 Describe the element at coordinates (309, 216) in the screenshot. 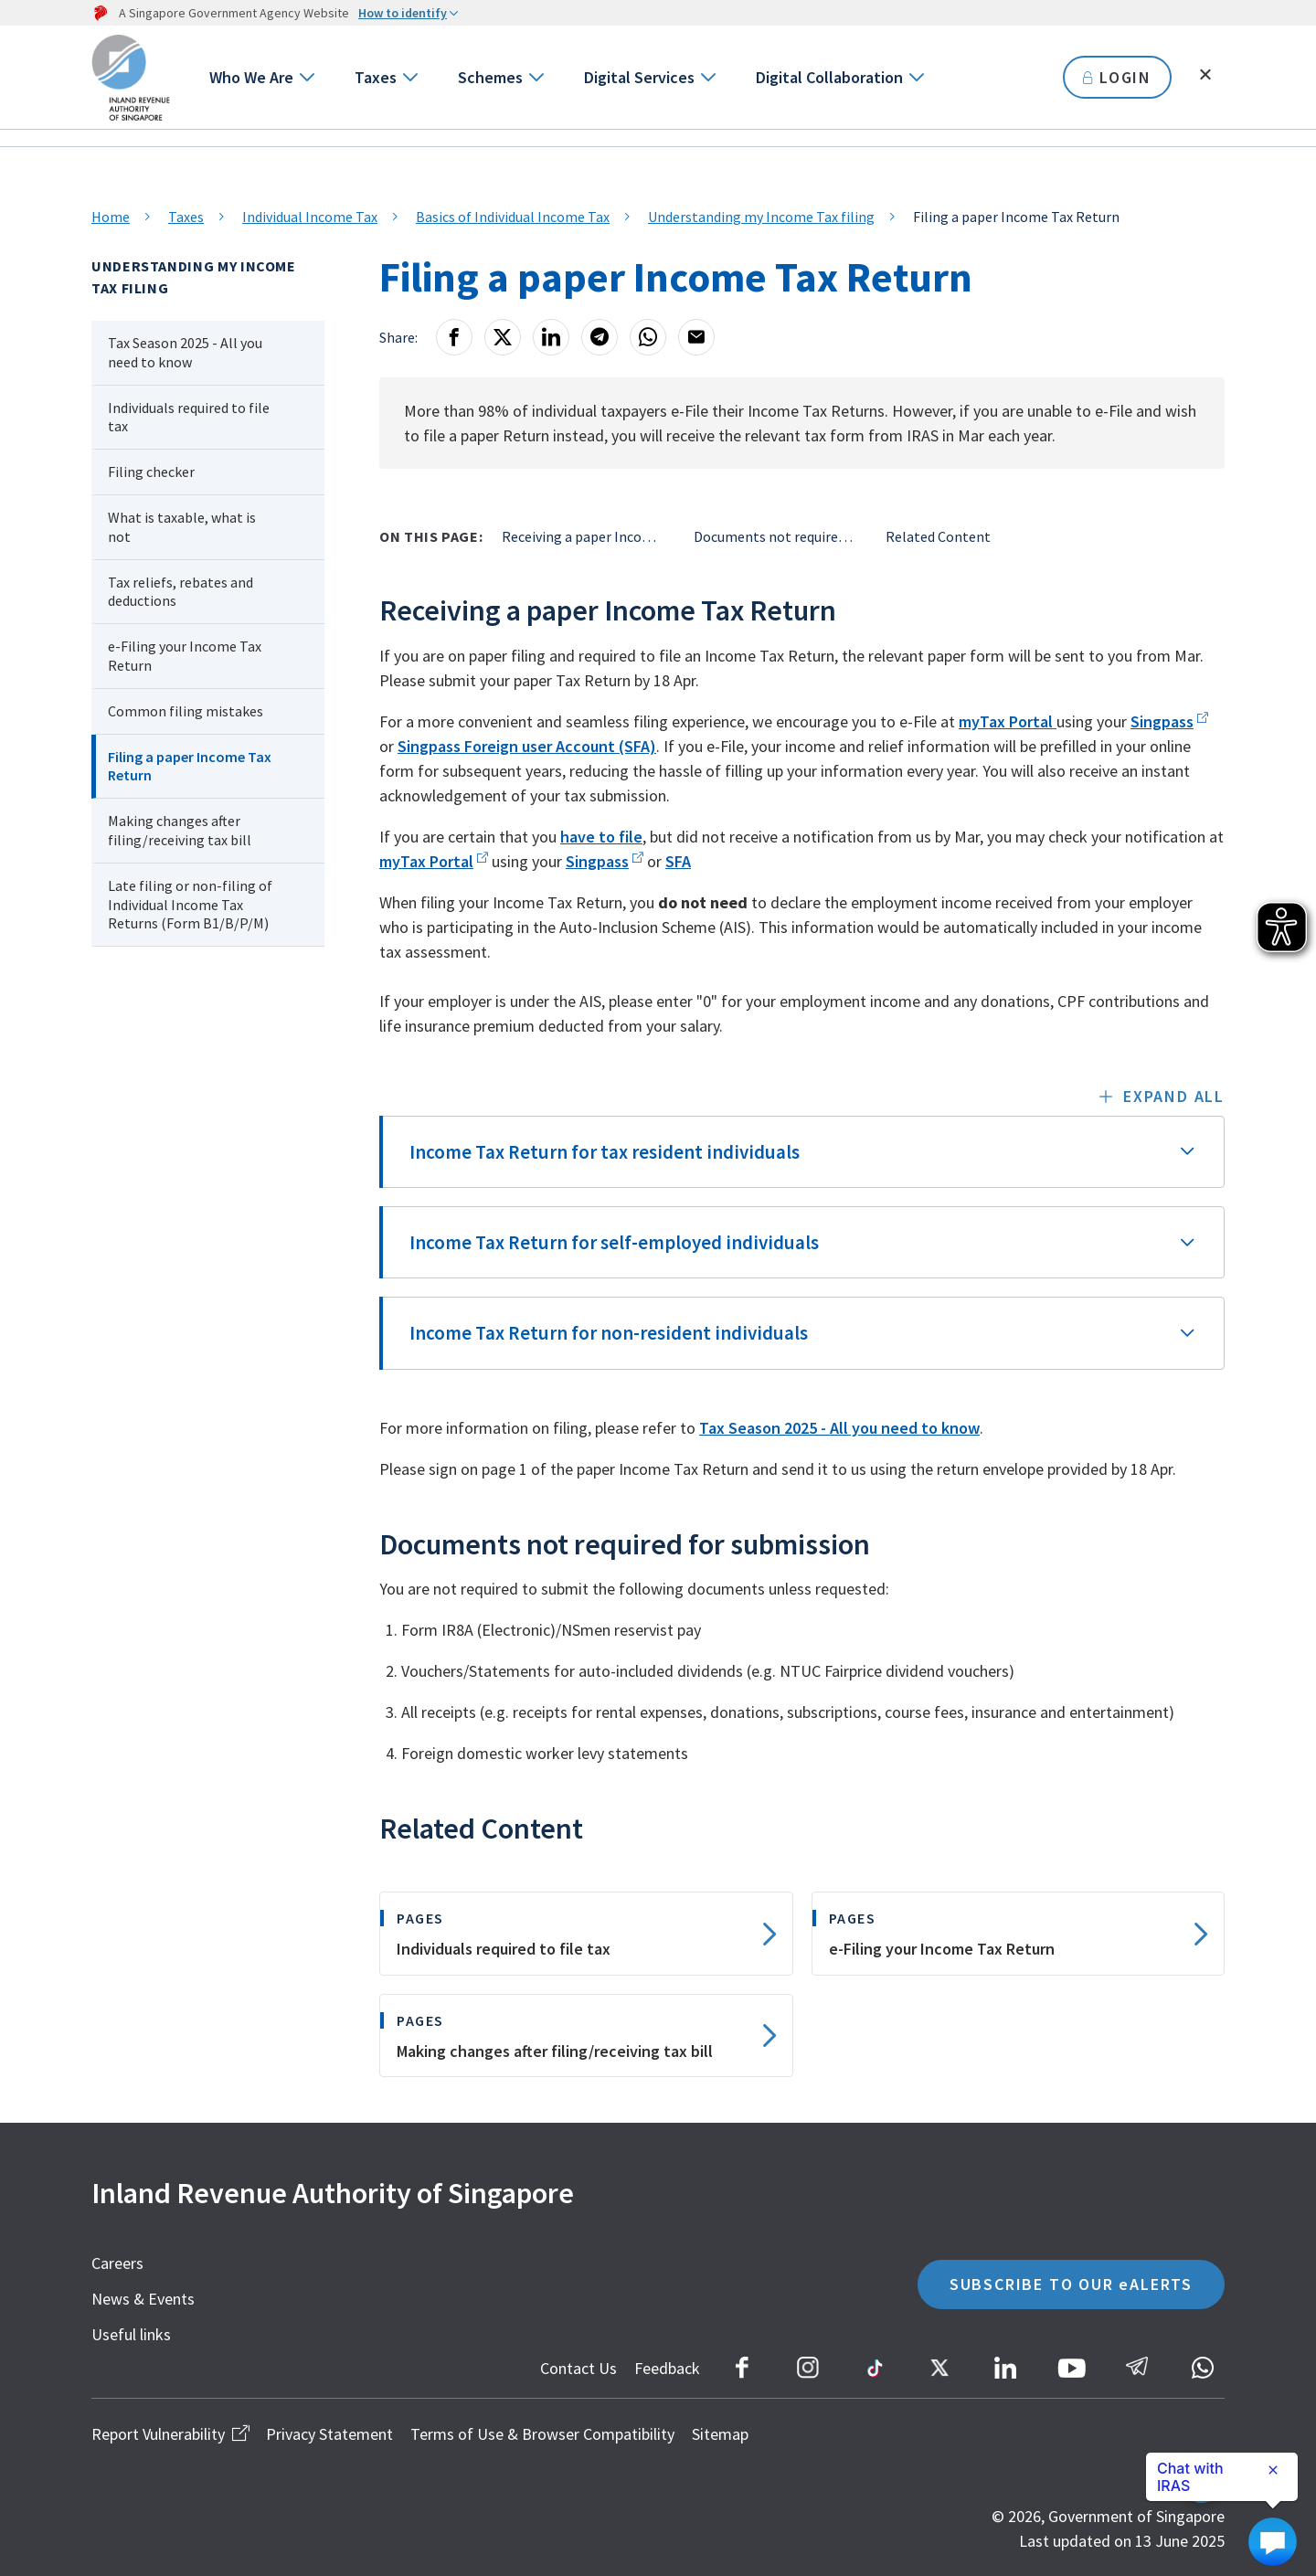

I see `Individual Income Tax` at that location.